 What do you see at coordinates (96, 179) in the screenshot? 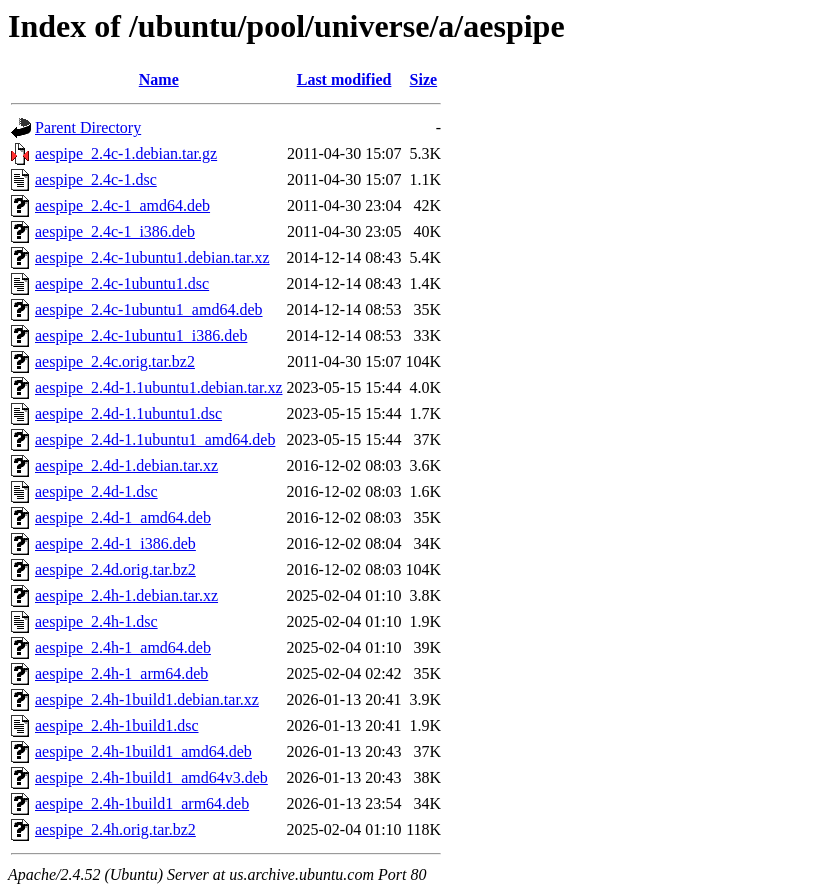
I see `aespipe_2.4c-1.dsc` at bounding box center [96, 179].